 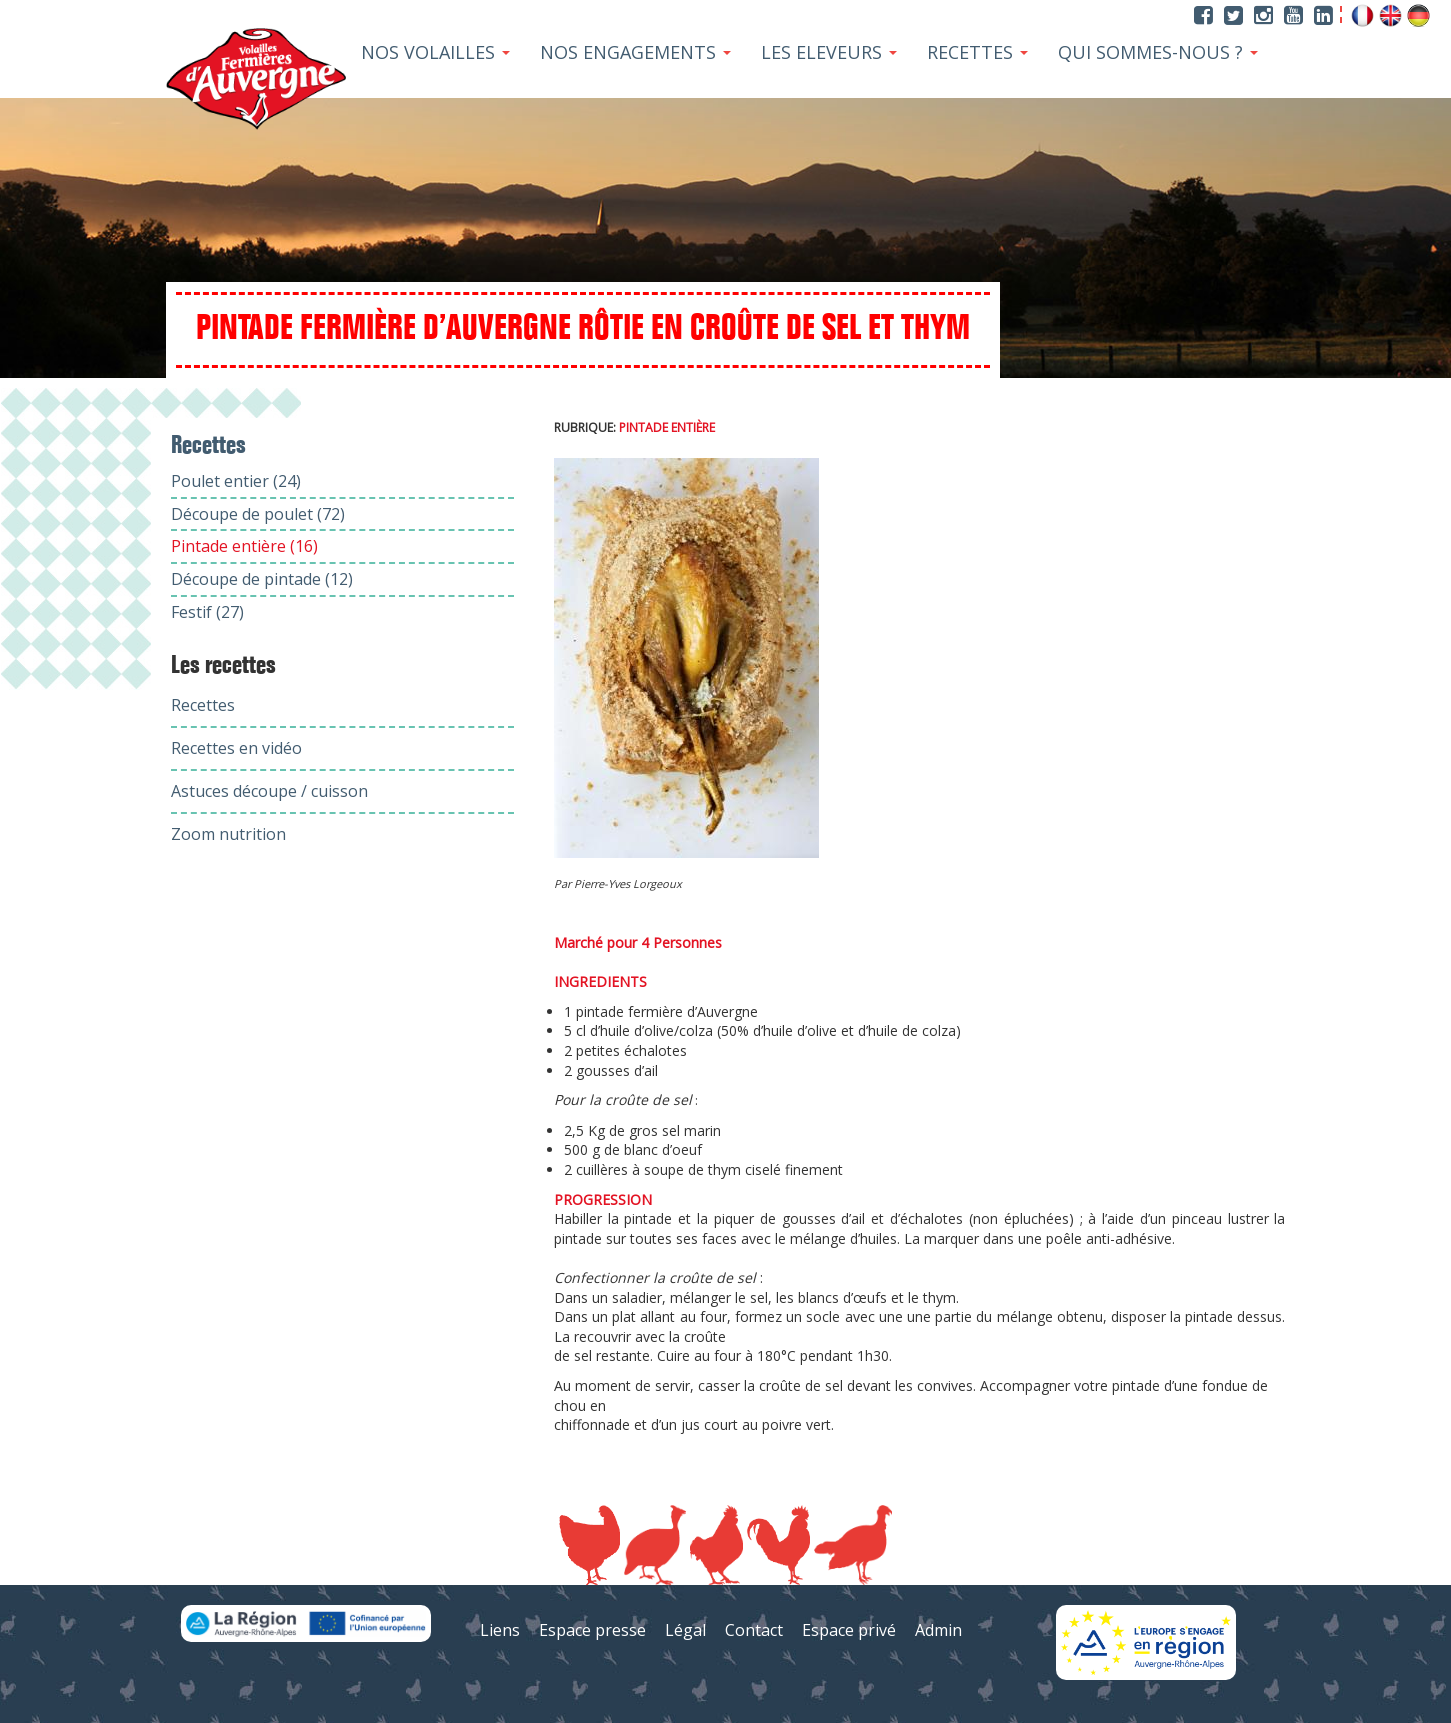 What do you see at coordinates (849, 1630) in the screenshot?
I see `Espace privé` at bounding box center [849, 1630].